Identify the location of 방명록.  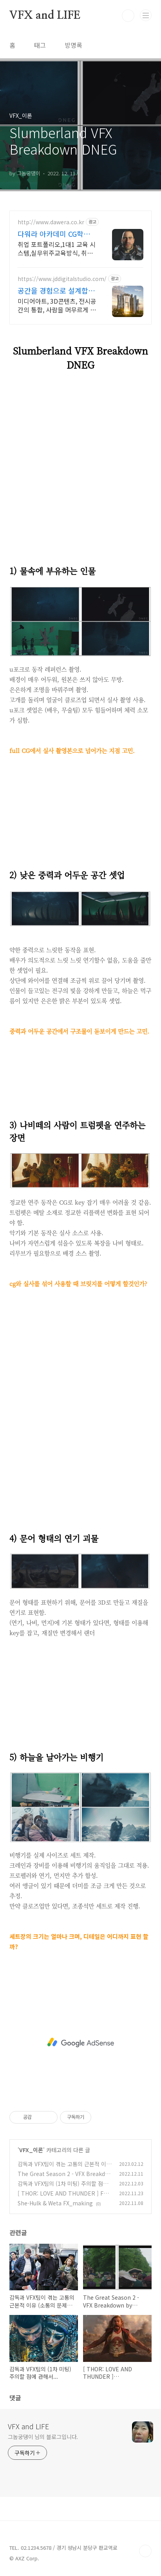
(73, 45).